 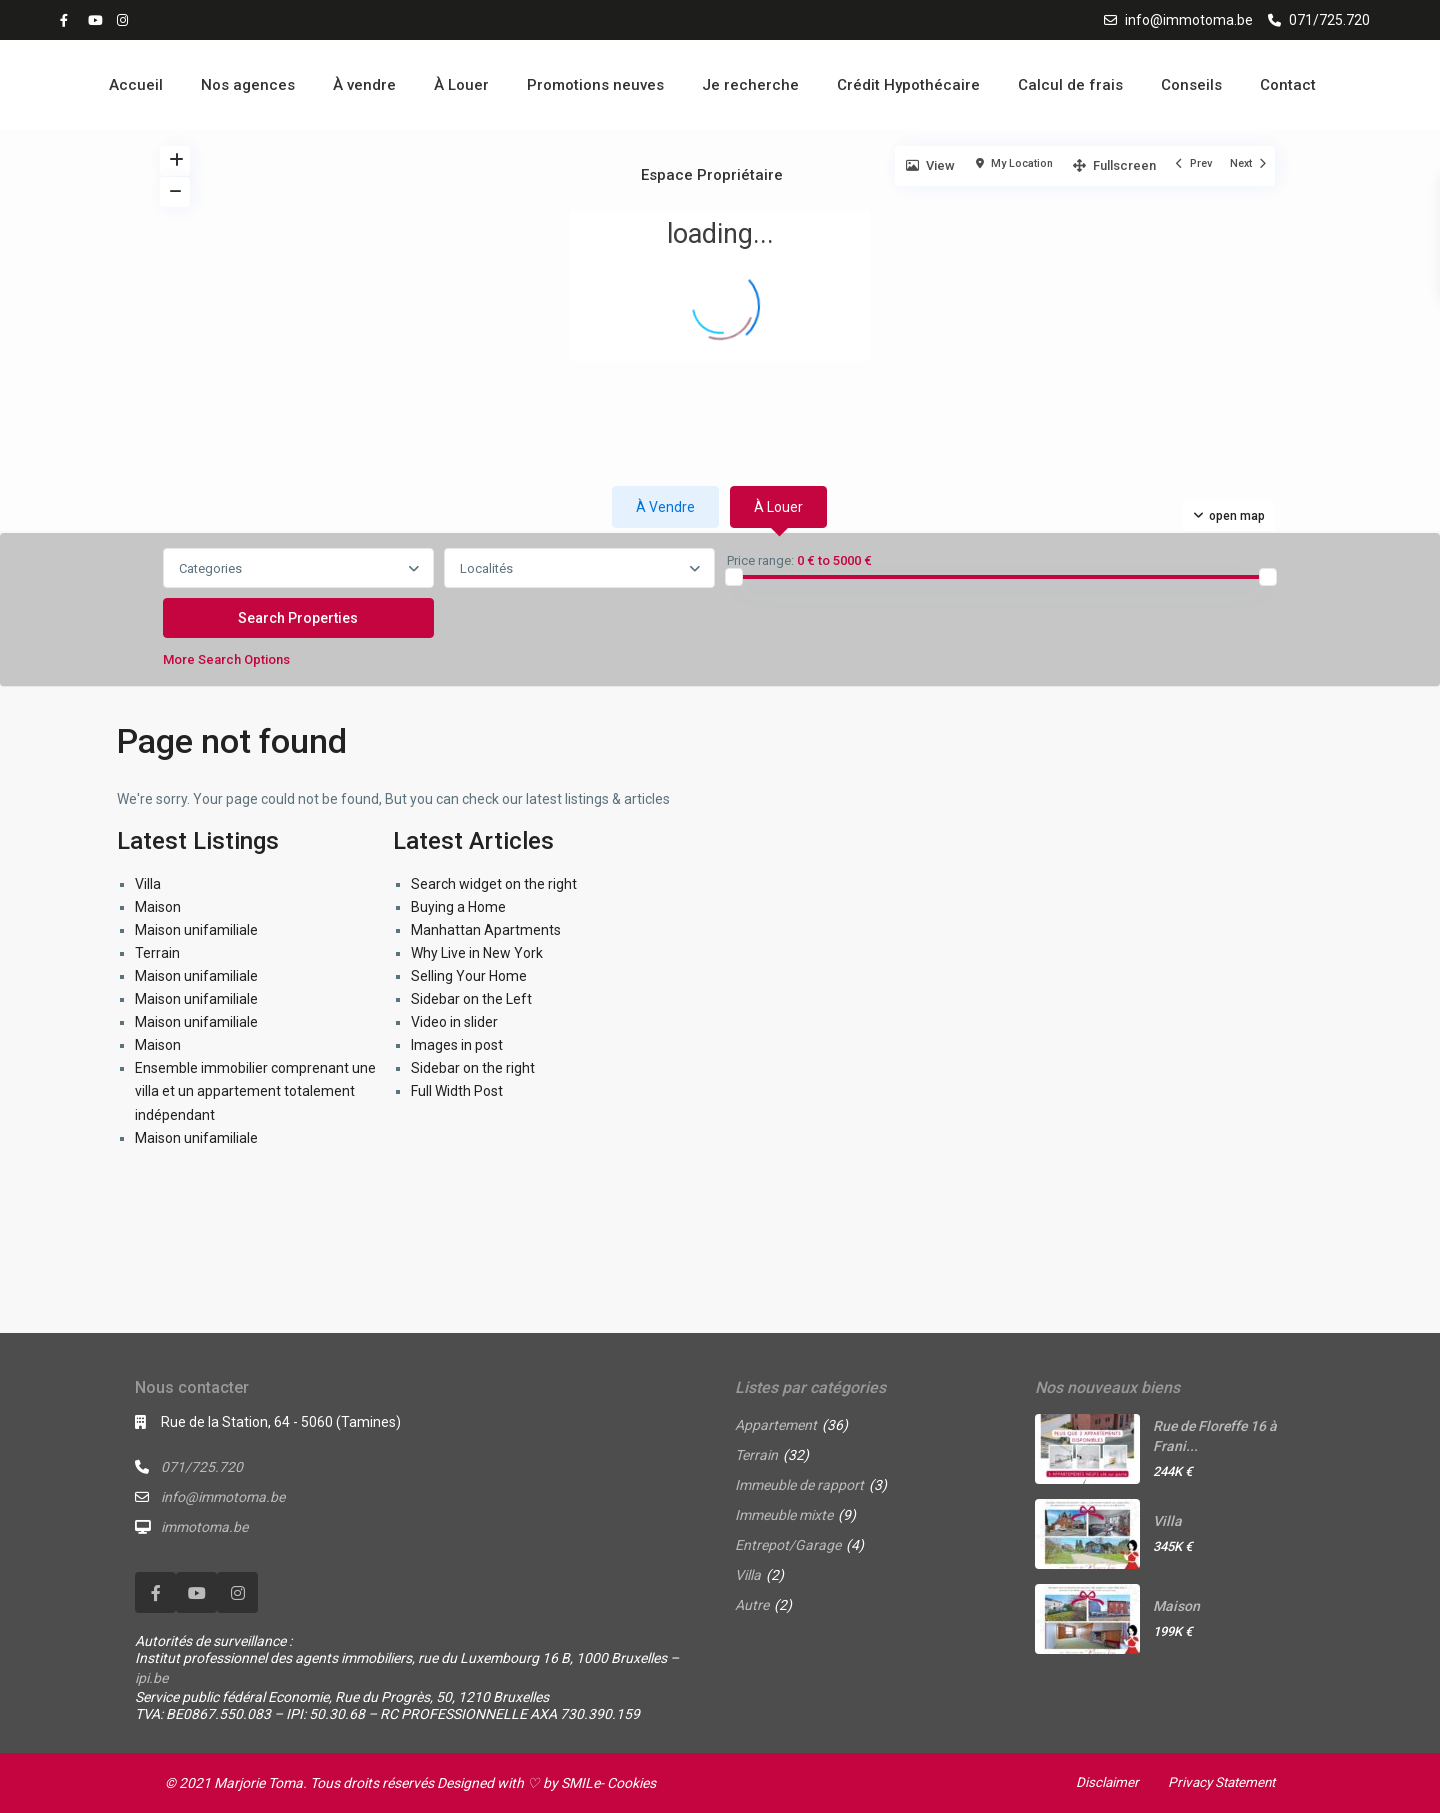 I want to click on Accueil, so click(x=136, y=85).